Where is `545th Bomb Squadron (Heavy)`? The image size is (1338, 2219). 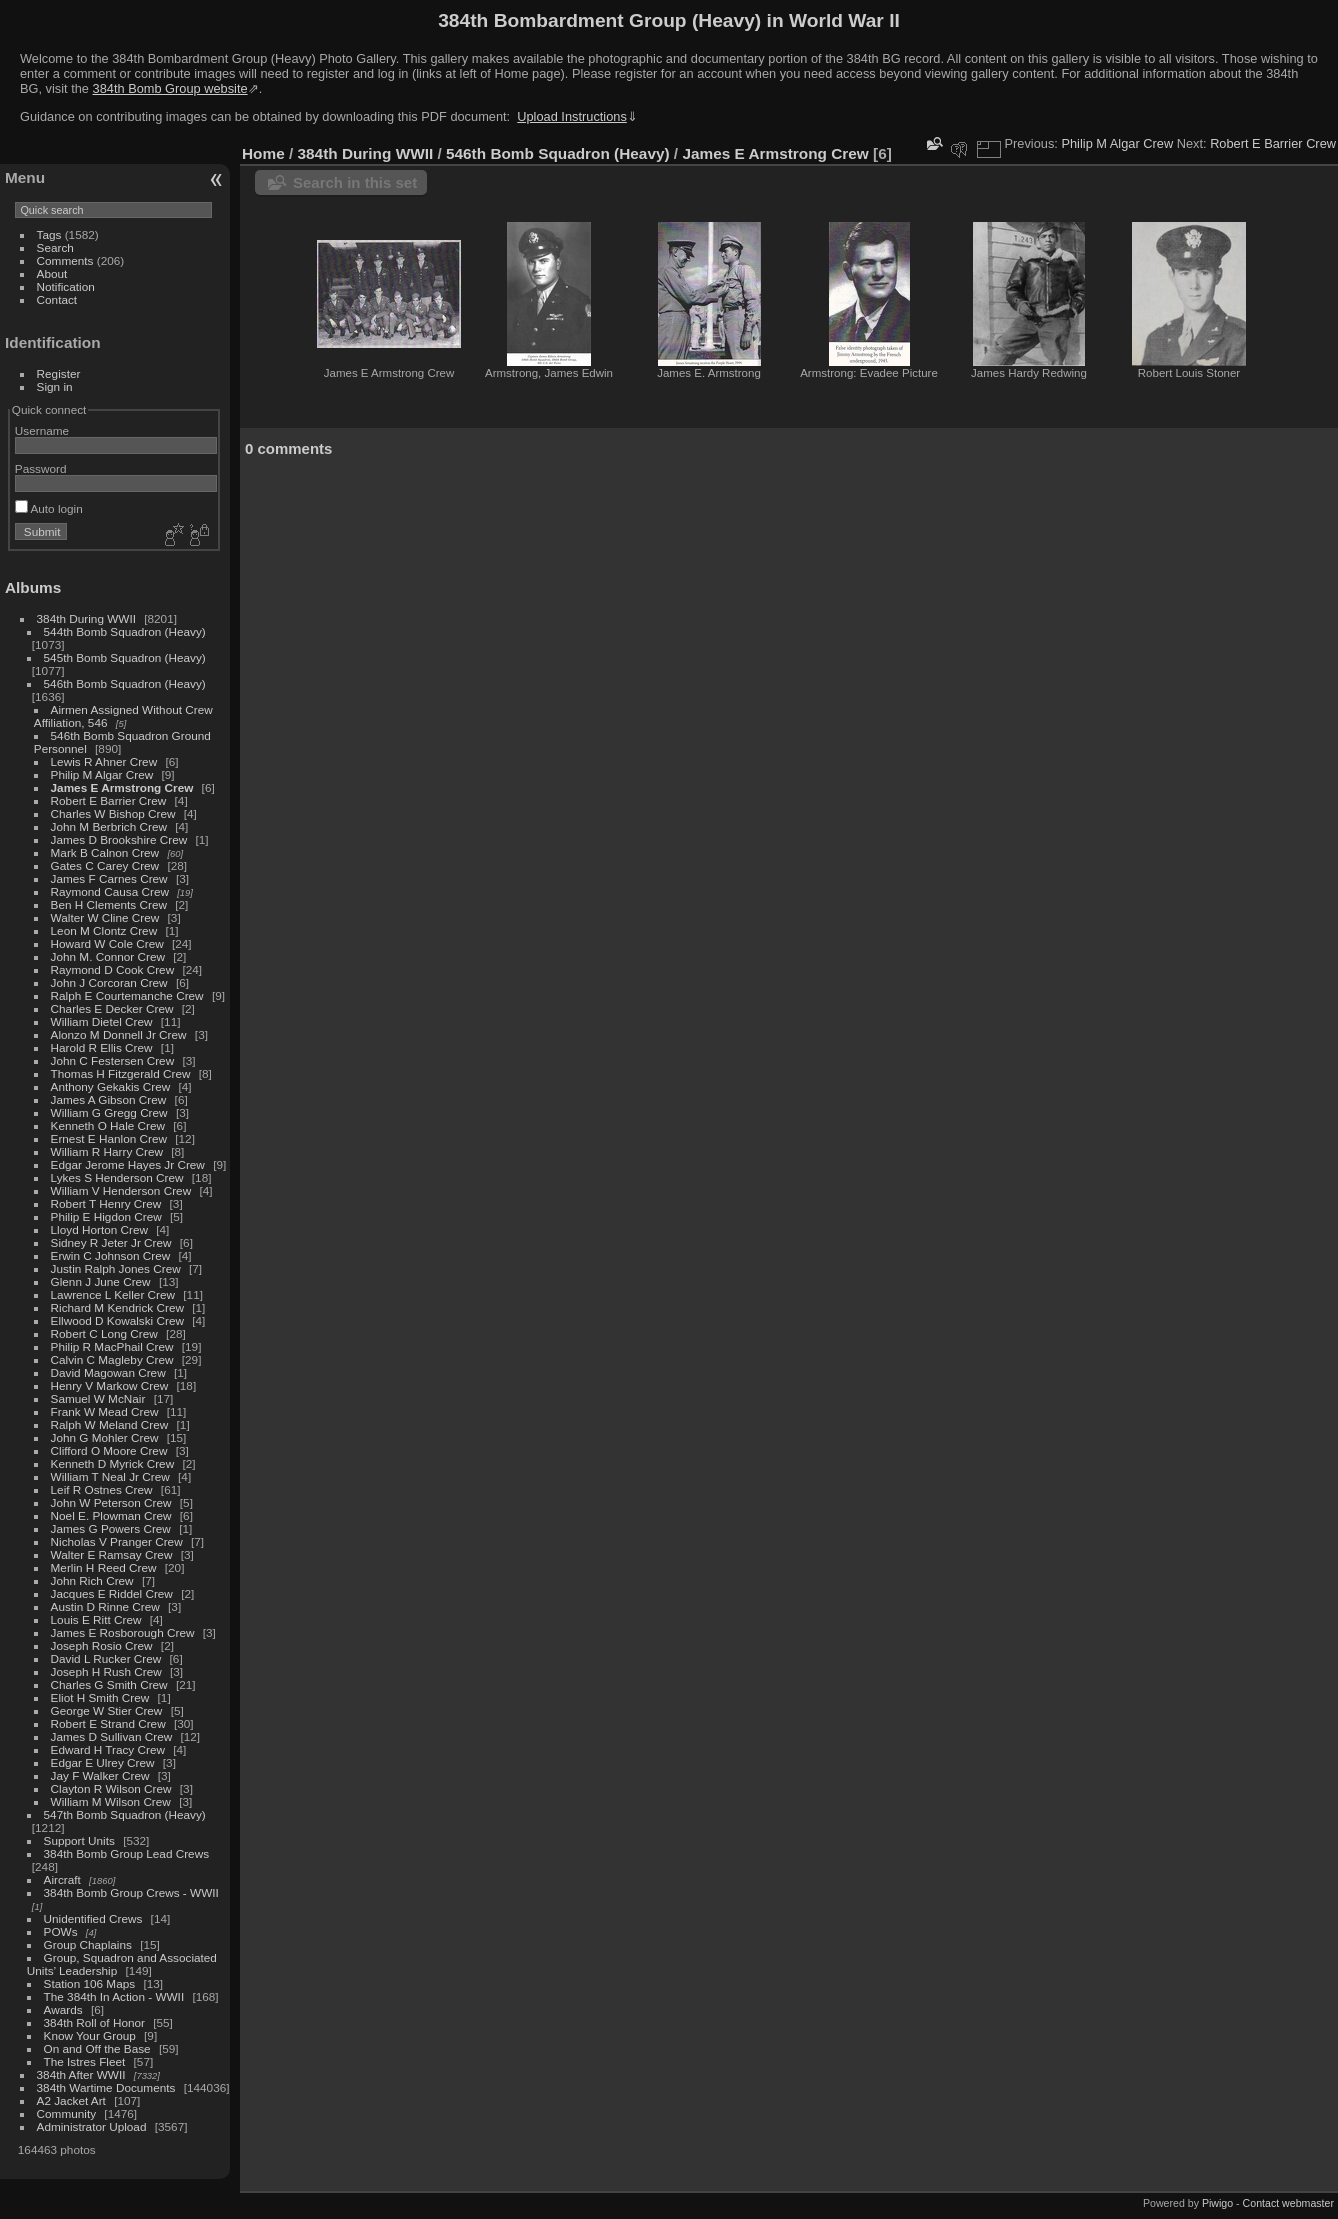
545th Bomb Squadron (Heavy) is located at coordinates (125, 657).